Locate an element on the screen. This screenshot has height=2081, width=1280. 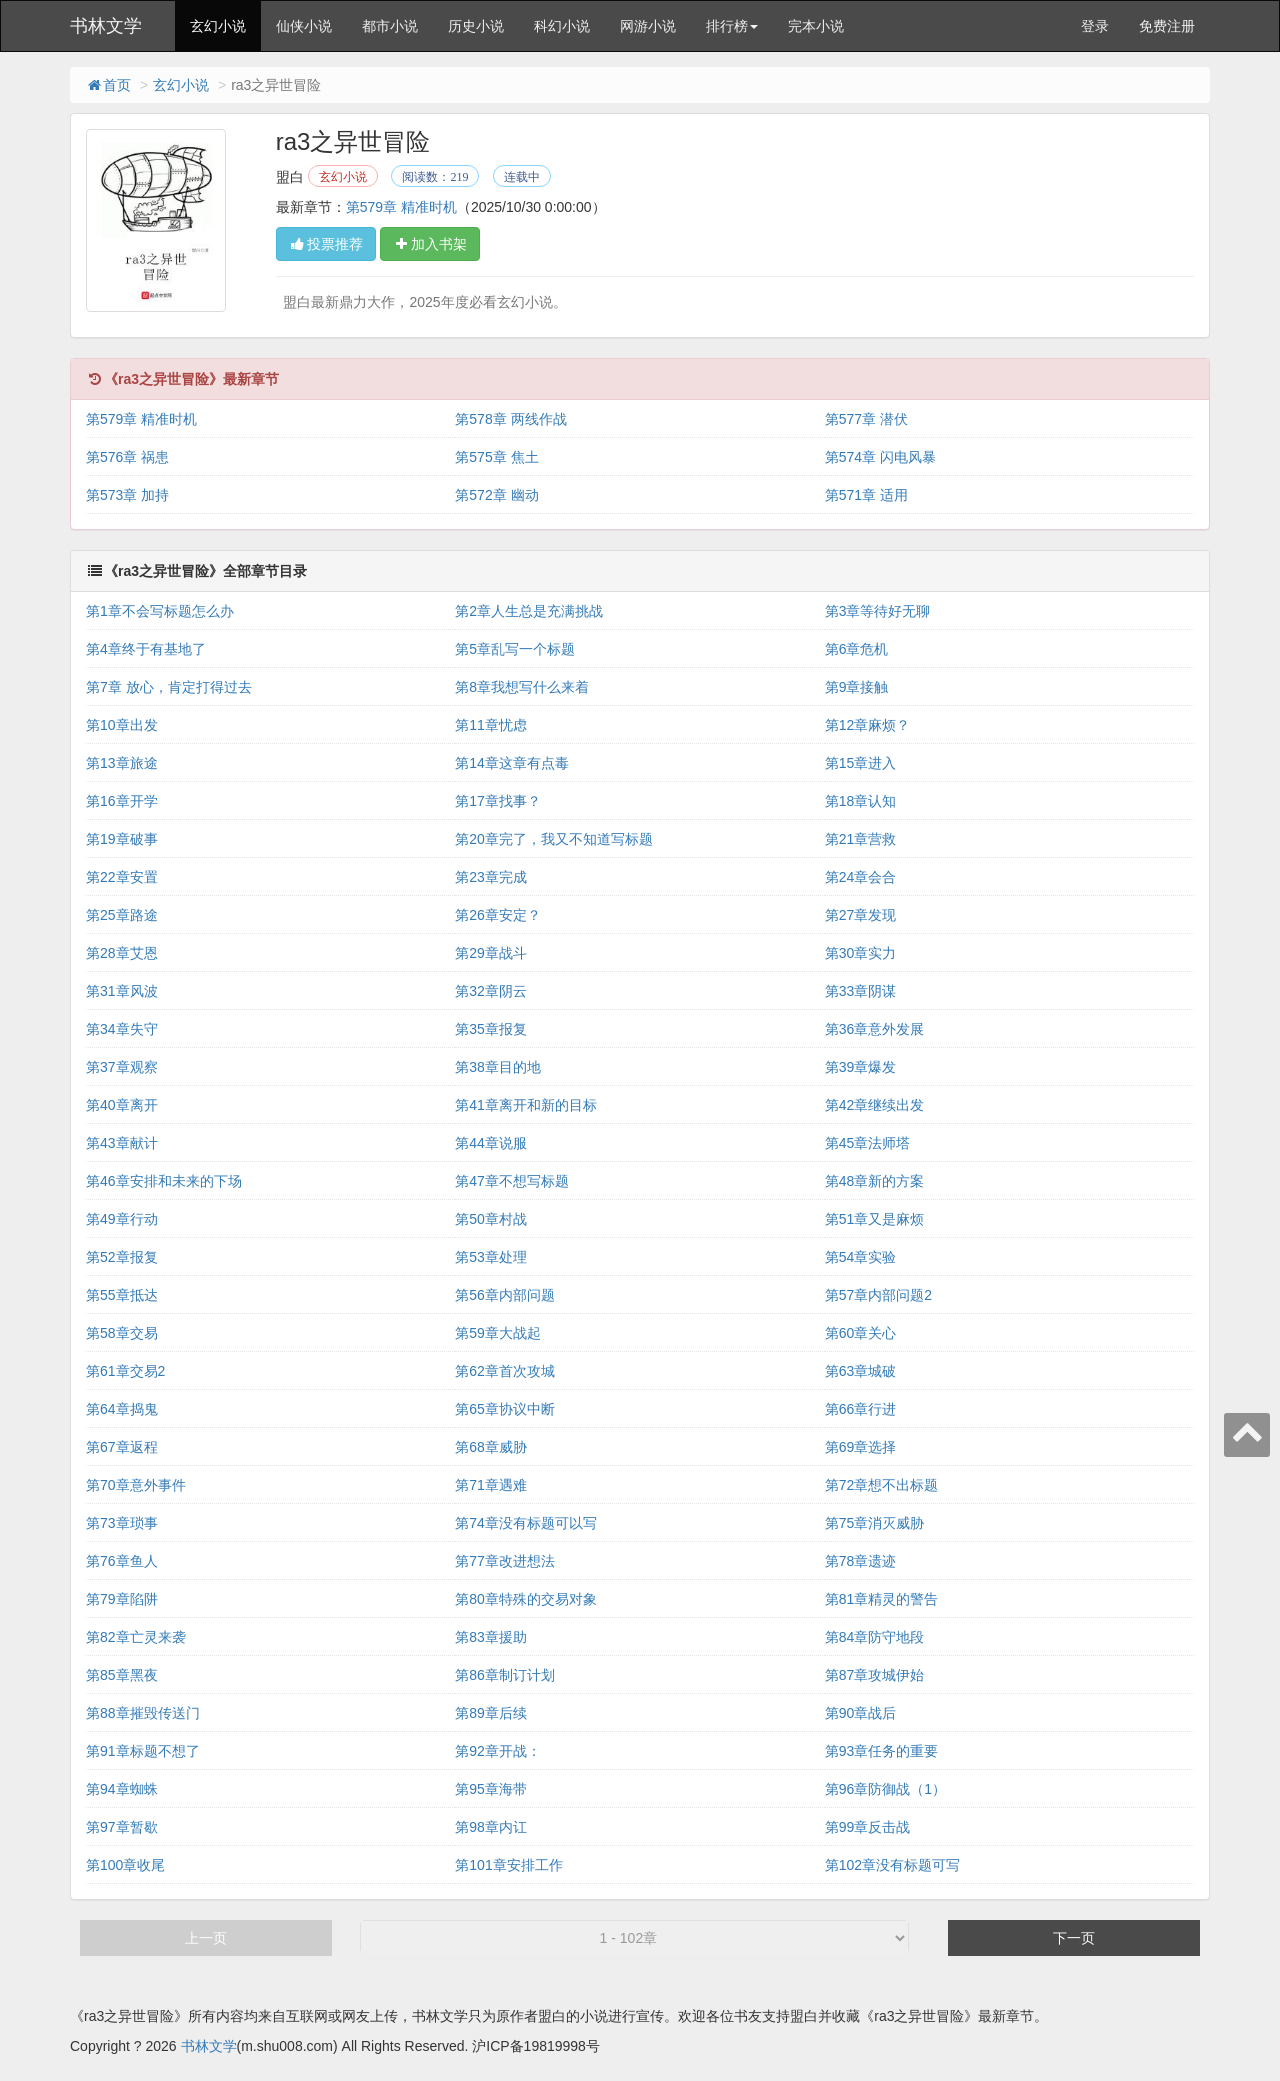
科幻小说 is located at coordinates (562, 26).